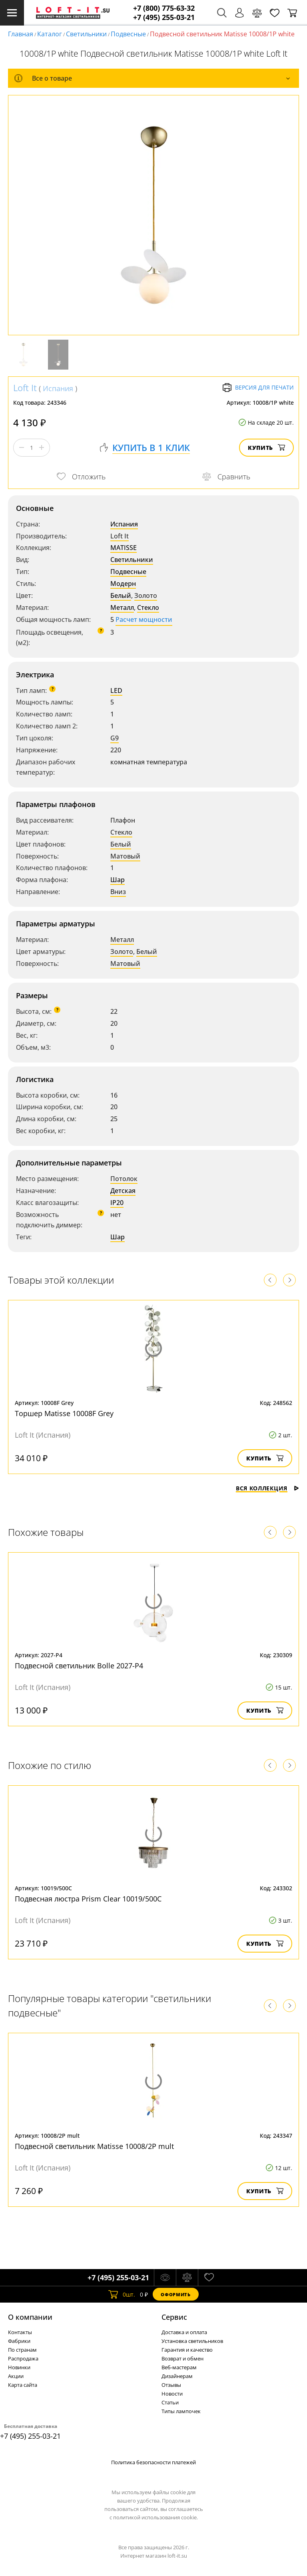 The height and width of the screenshot is (2576, 307). Describe the element at coordinates (20, 34) in the screenshot. I see `Главная` at that location.